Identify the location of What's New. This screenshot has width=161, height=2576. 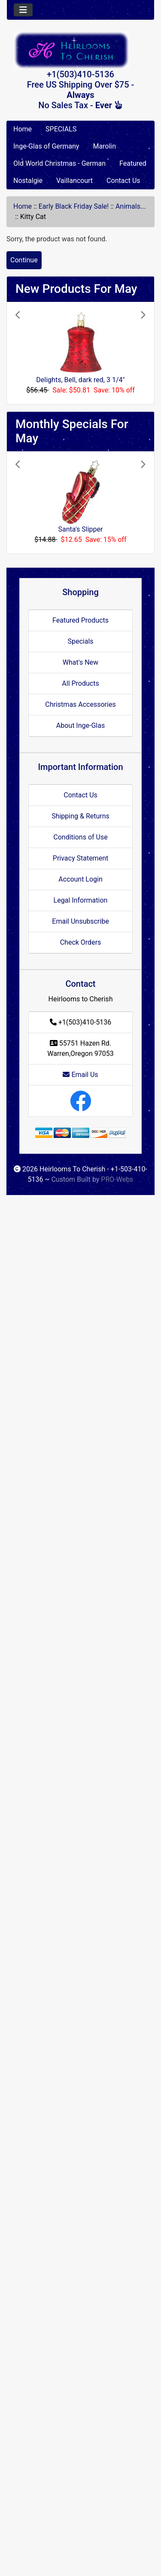
(80, 662).